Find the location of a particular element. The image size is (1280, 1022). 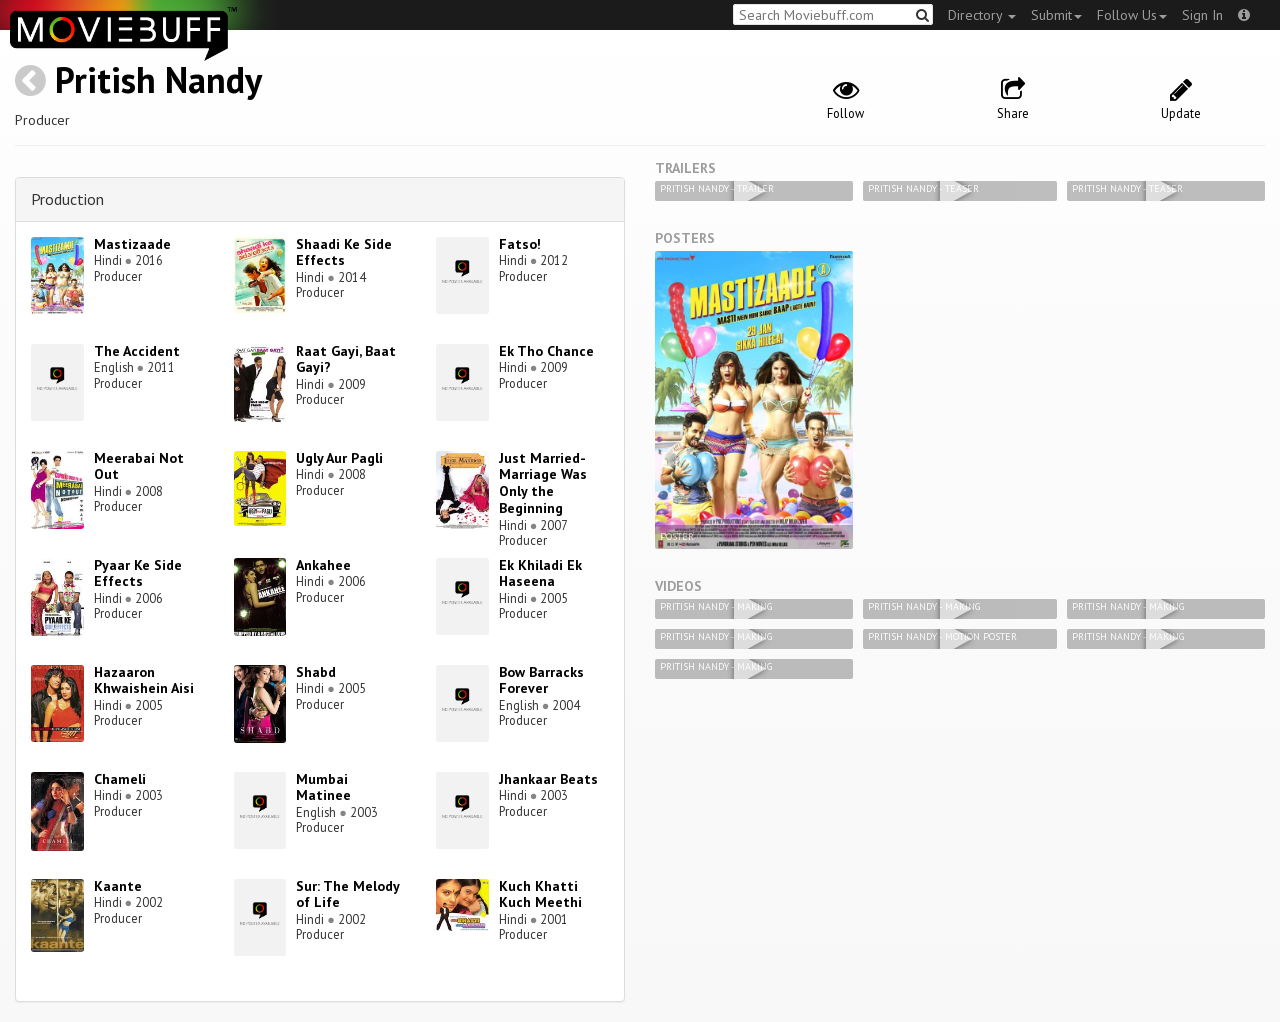

Ugly Aur Pagli is located at coordinates (339, 458).